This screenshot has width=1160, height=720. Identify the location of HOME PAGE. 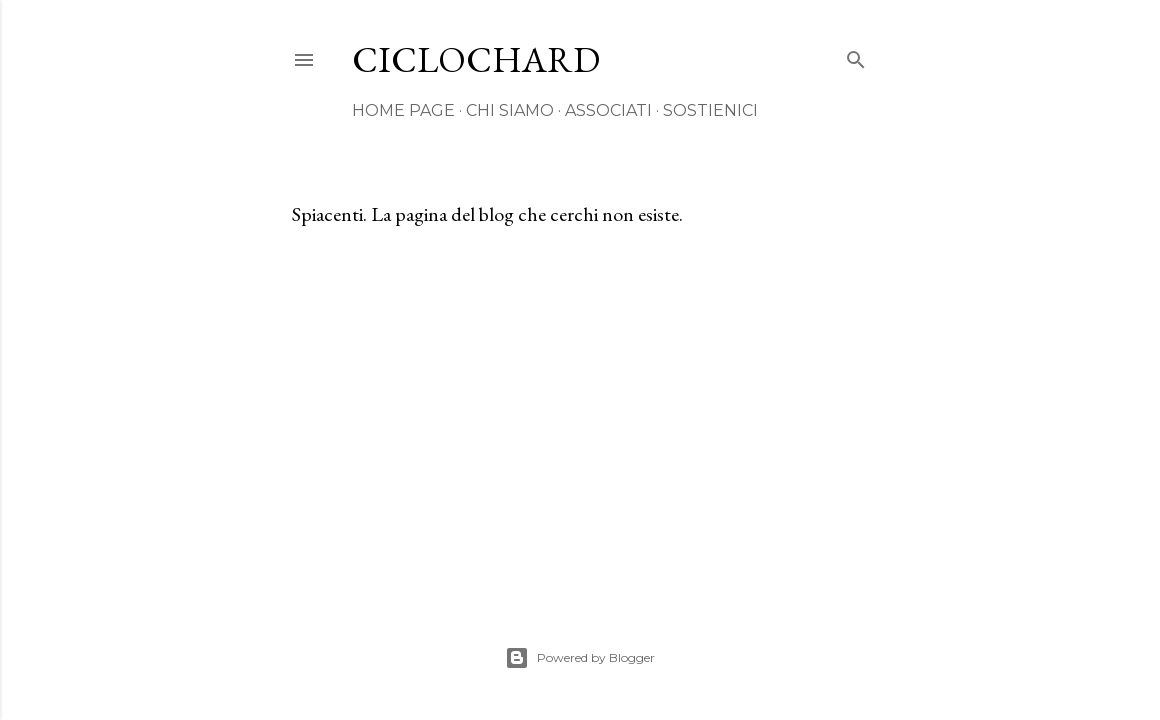
(403, 110).